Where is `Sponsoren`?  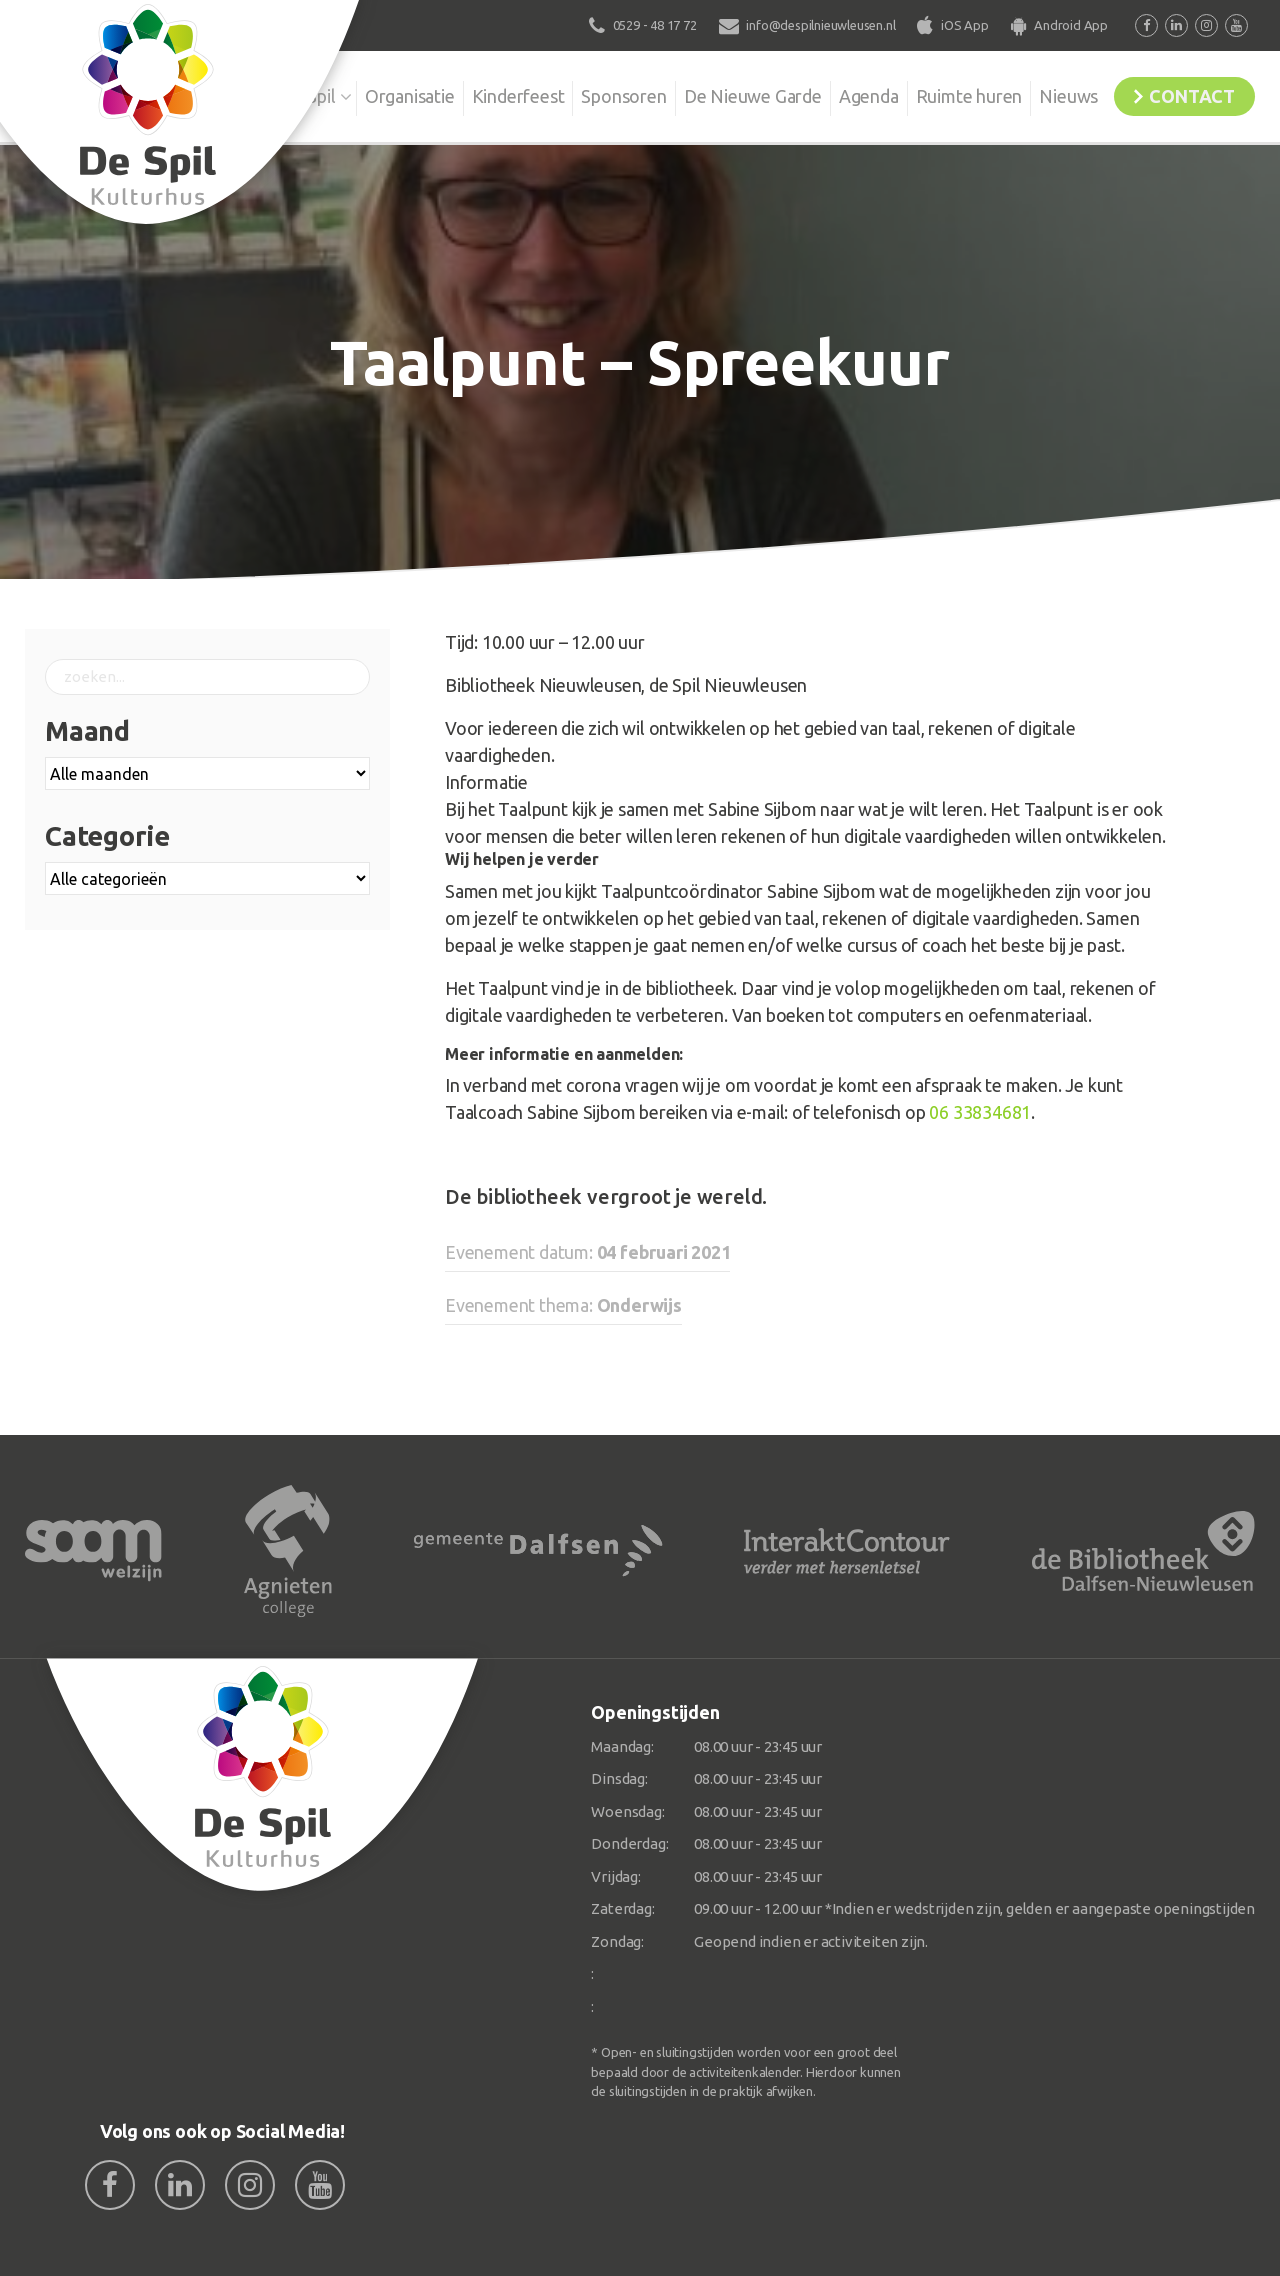
Sponsoren is located at coordinates (594, 94).